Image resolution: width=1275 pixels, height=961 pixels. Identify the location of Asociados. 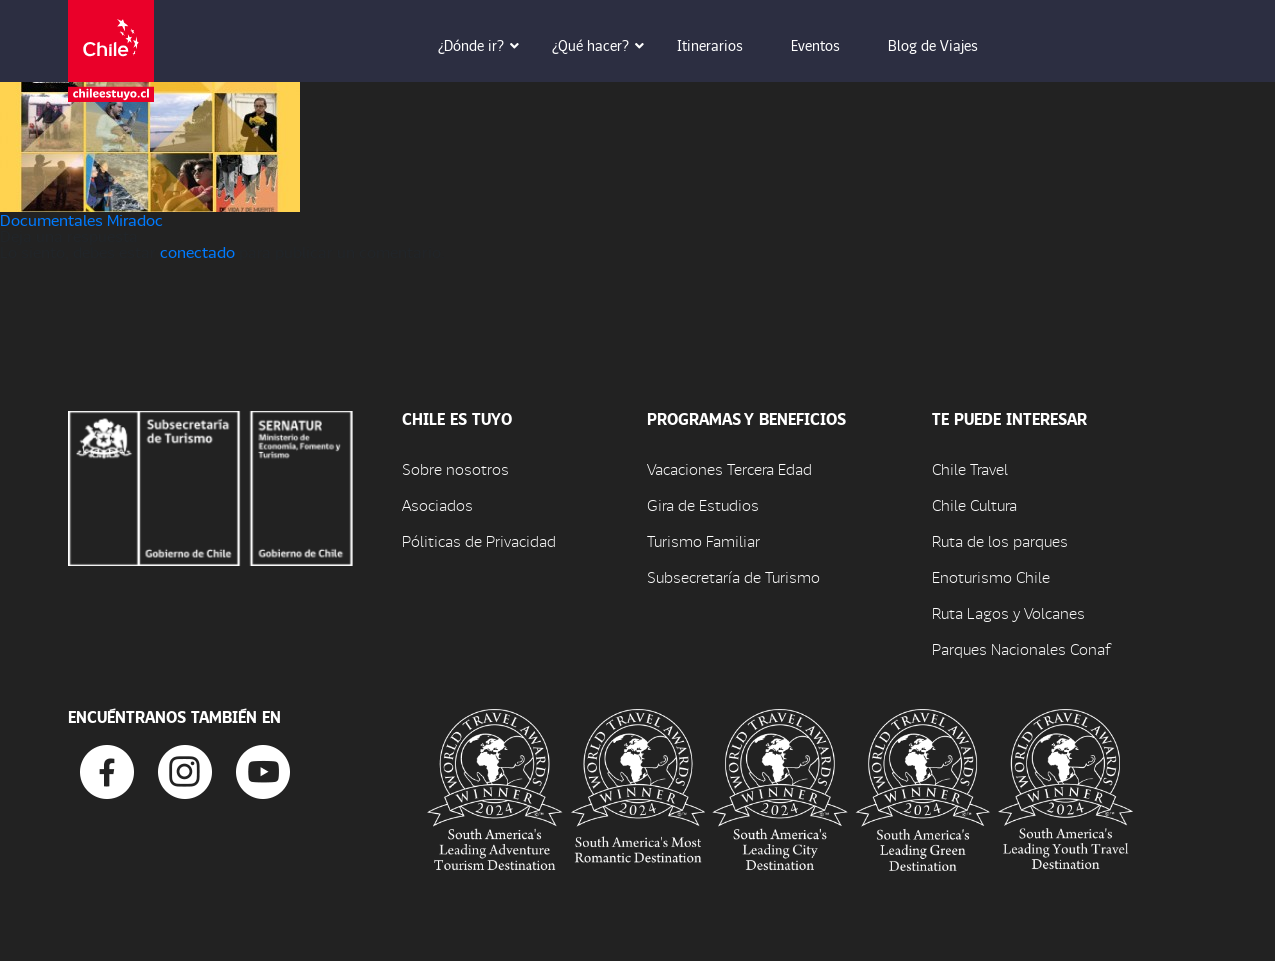
(437, 504).